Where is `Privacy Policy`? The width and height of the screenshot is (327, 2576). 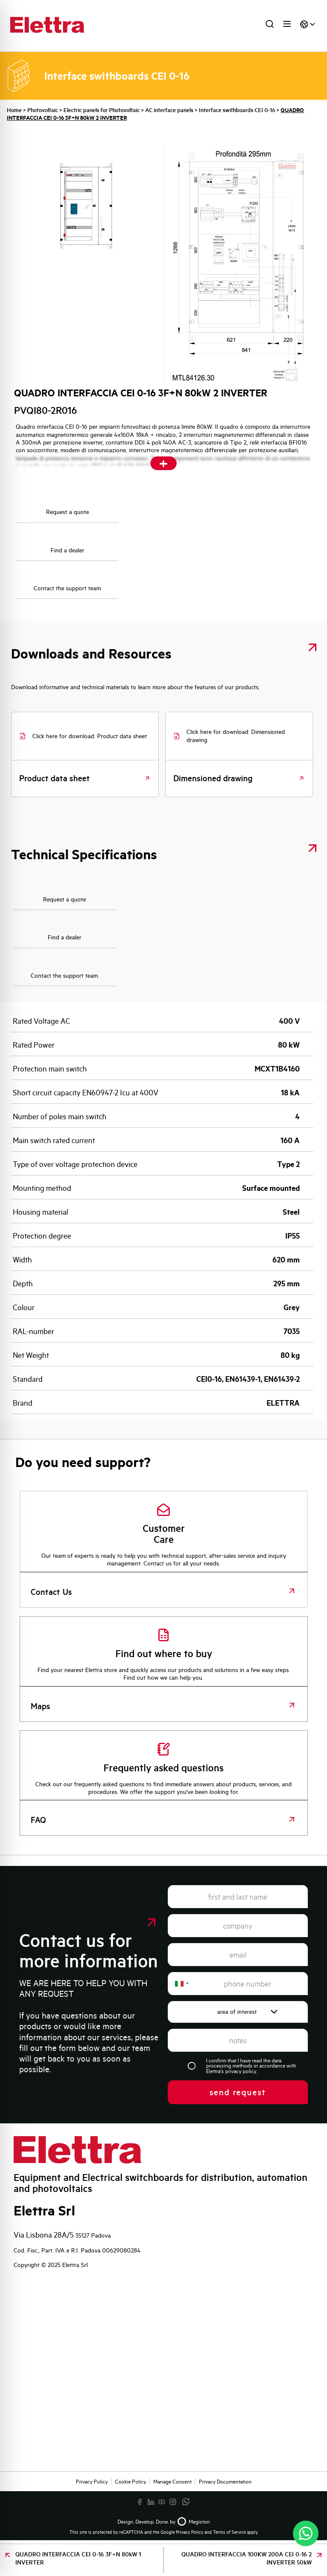
Privacy Policy is located at coordinates (189, 2532).